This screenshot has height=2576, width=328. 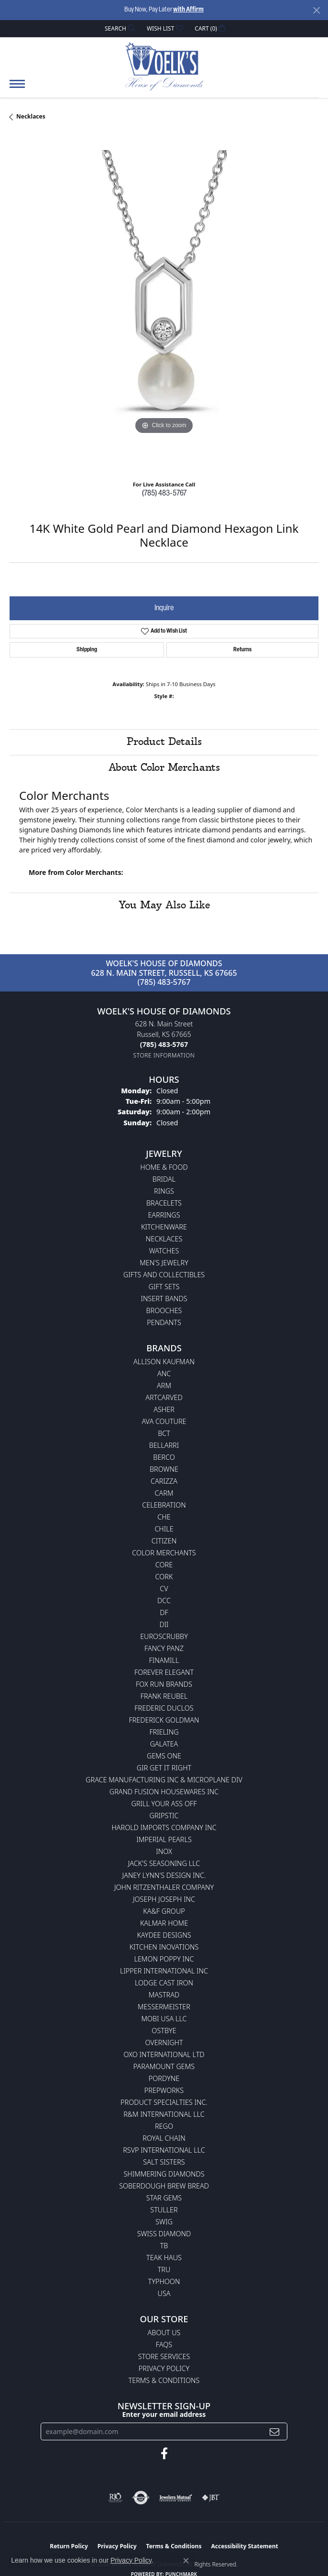 What do you see at coordinates (164, 2114) in the screenshot?
I see `R&M International LLC [menuitem]` at bounding box center [164, 2114].